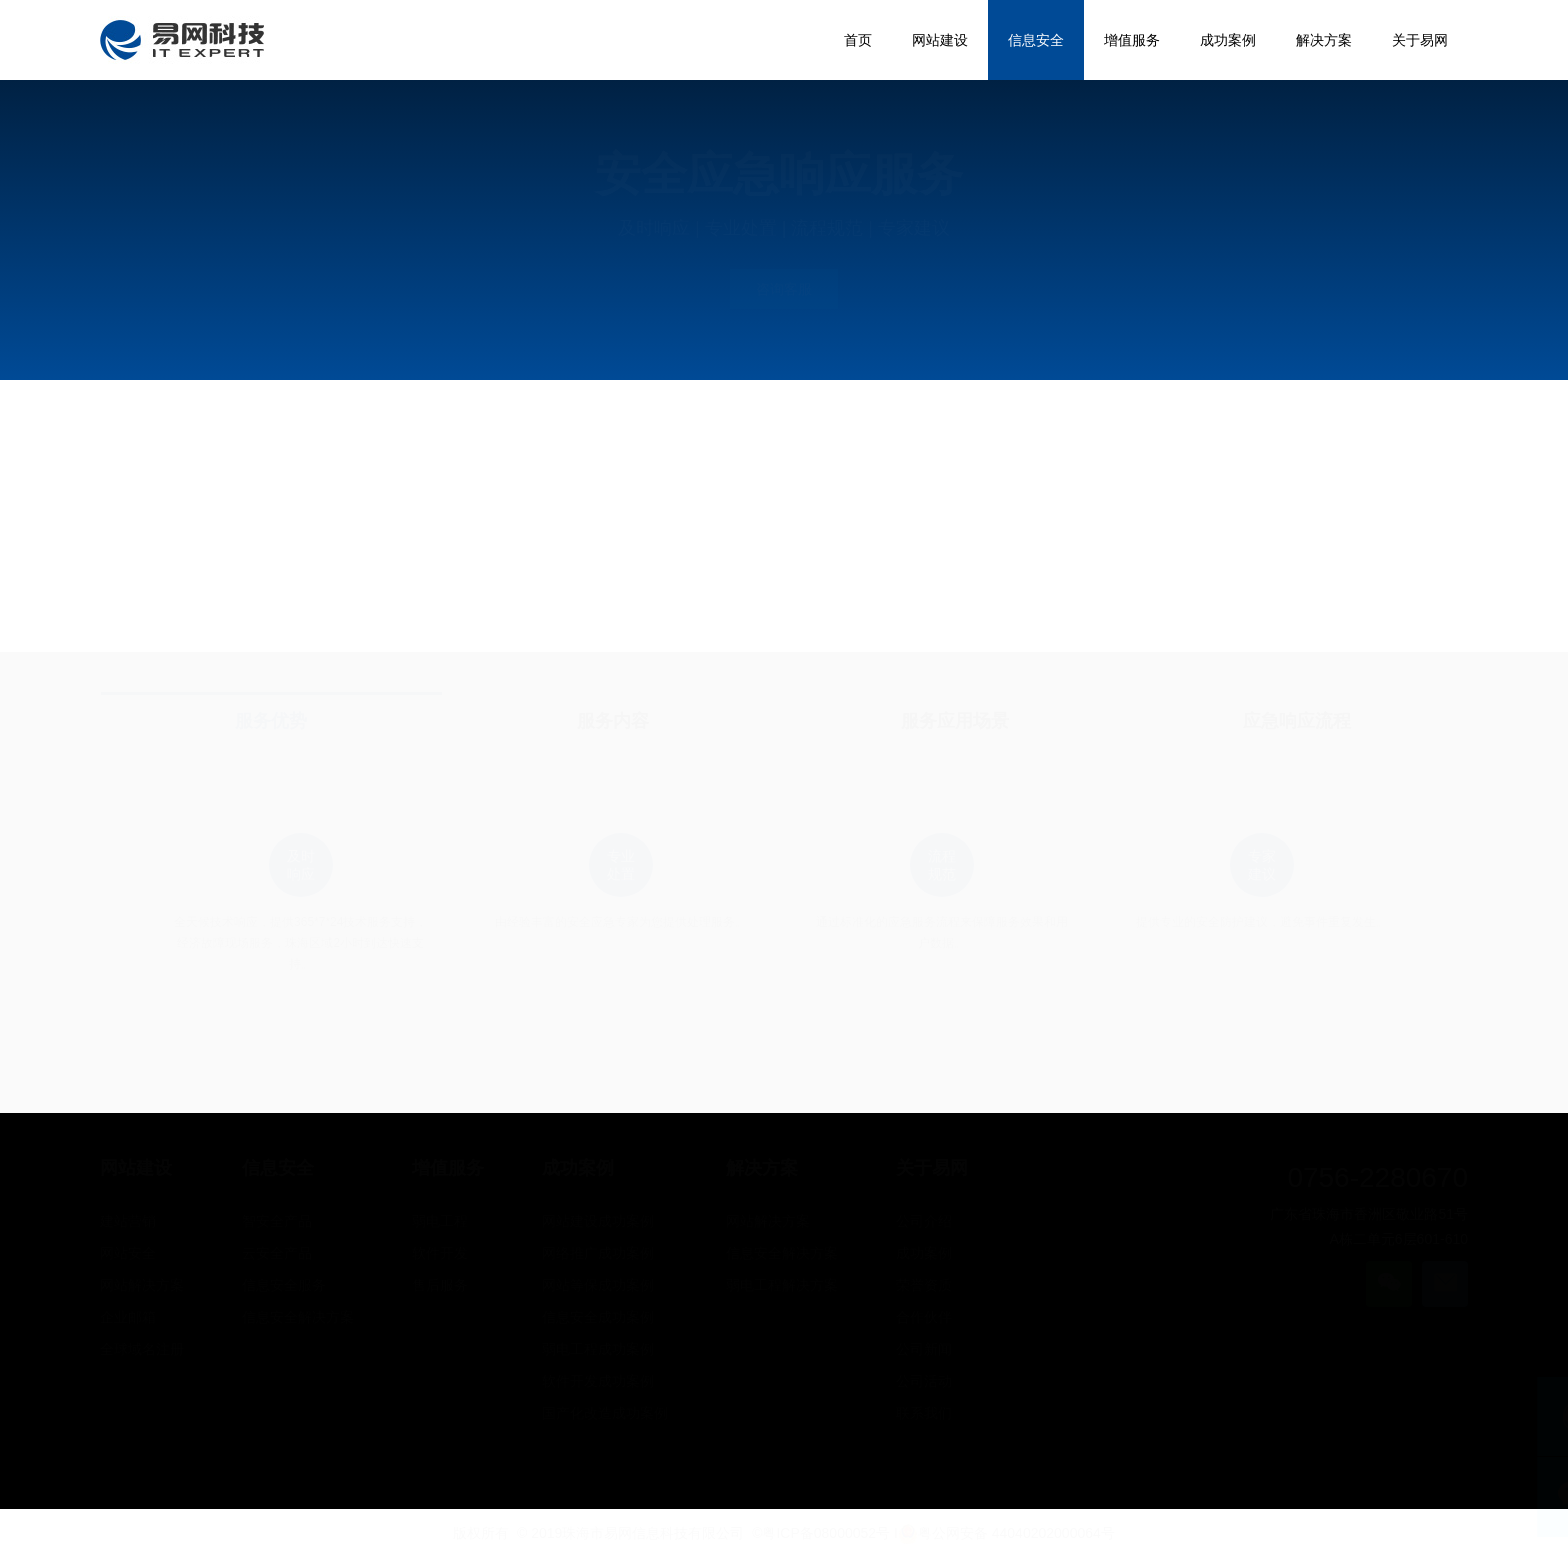 This screenshot has height=1557, width=1568. Describe the element at coordinates (782, 1285) in the screenshot. I see `弱电工程解决方案` at that location.